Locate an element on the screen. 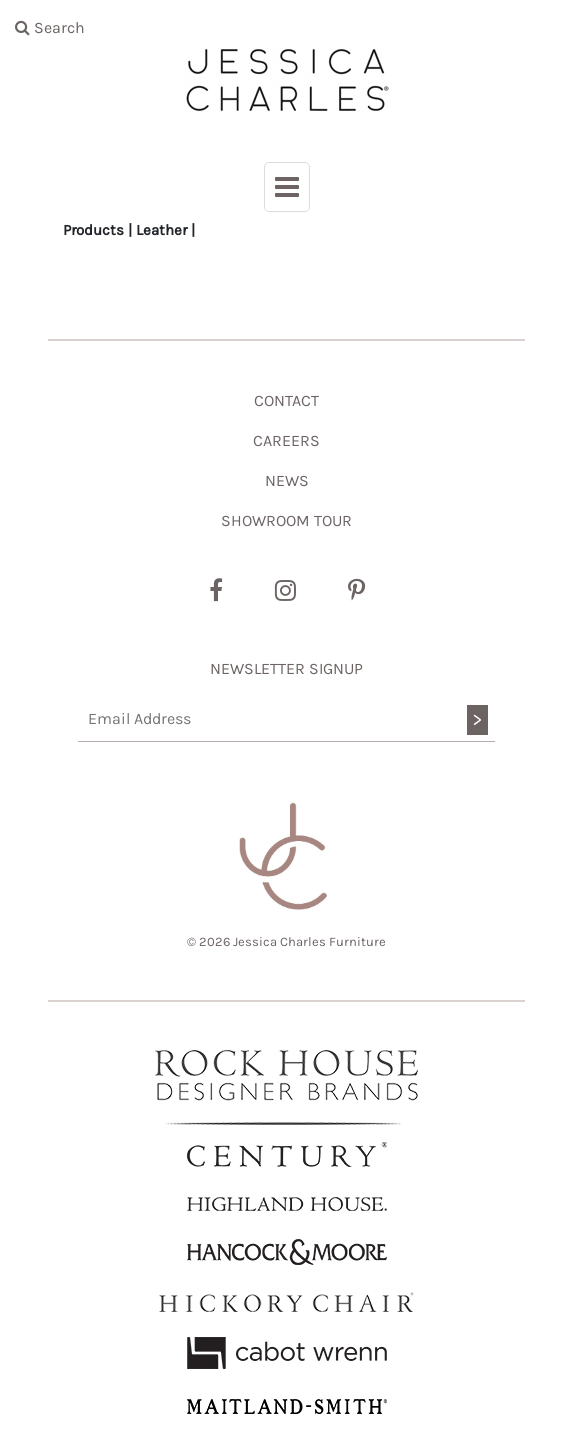 The image size is (573, 1441). [Instagram] is located at coordinates (285, 591).